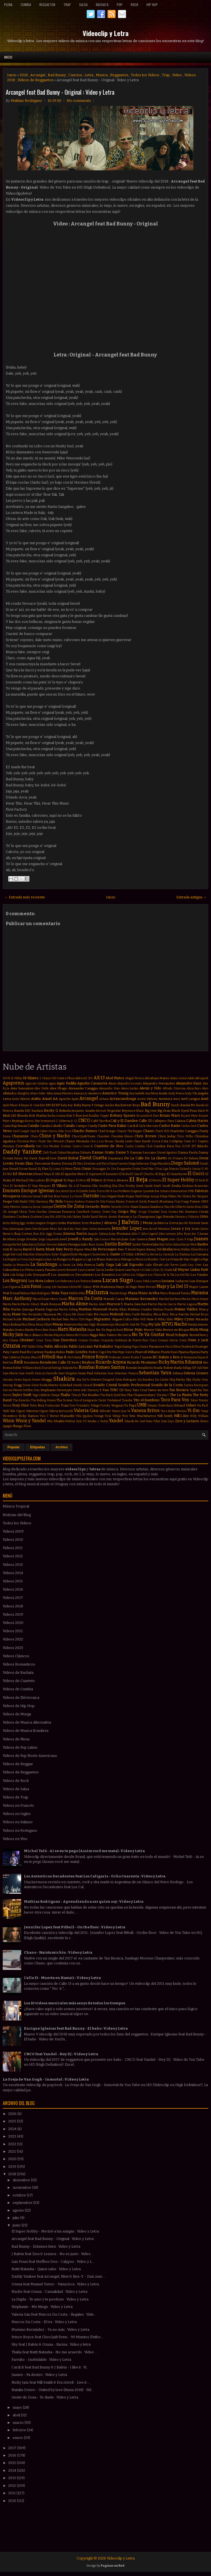 The width and height of the screenshot is (211, 2576). What do you see at coordinates (186, 1299) in the screenshot?
I see `Marina` at bounding box center [186, 1299].